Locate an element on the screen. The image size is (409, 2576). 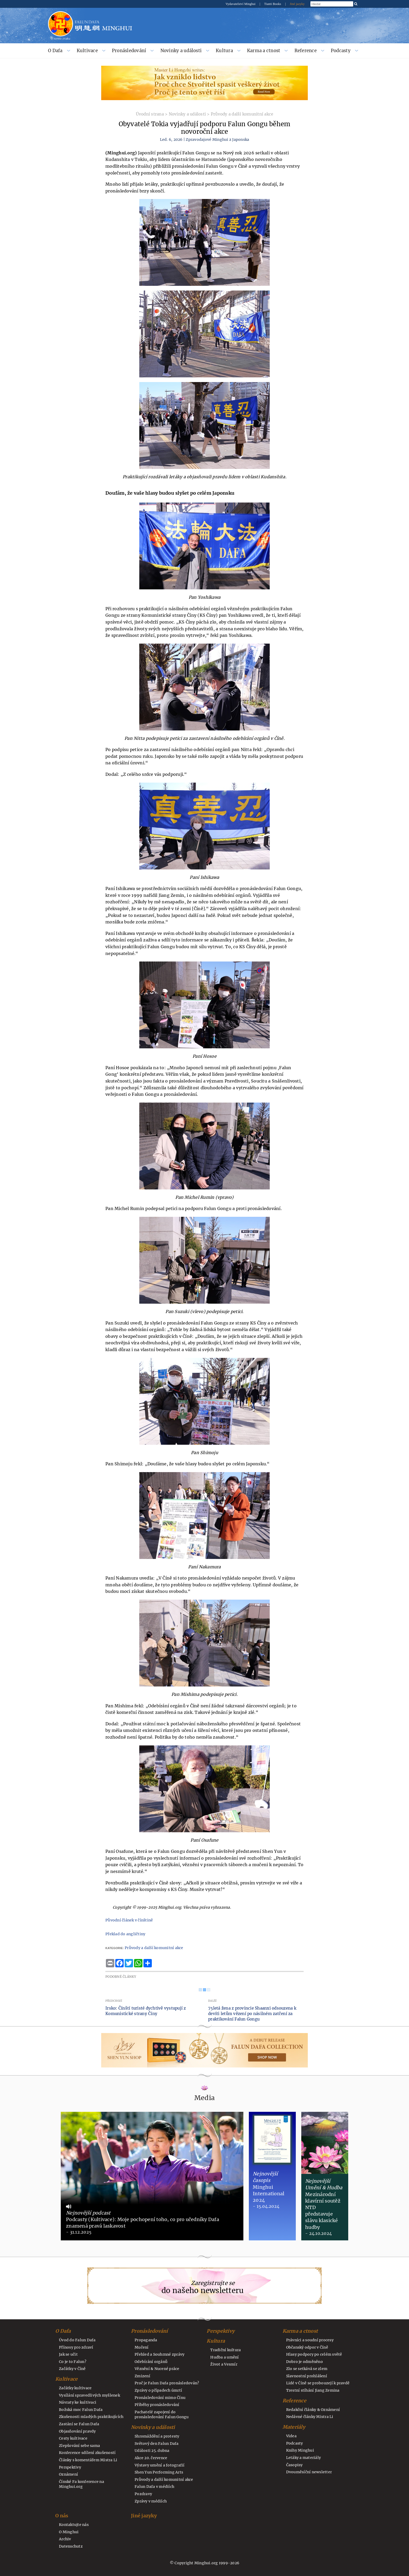
Akce 20. července is located at coordinates (151, 2458).